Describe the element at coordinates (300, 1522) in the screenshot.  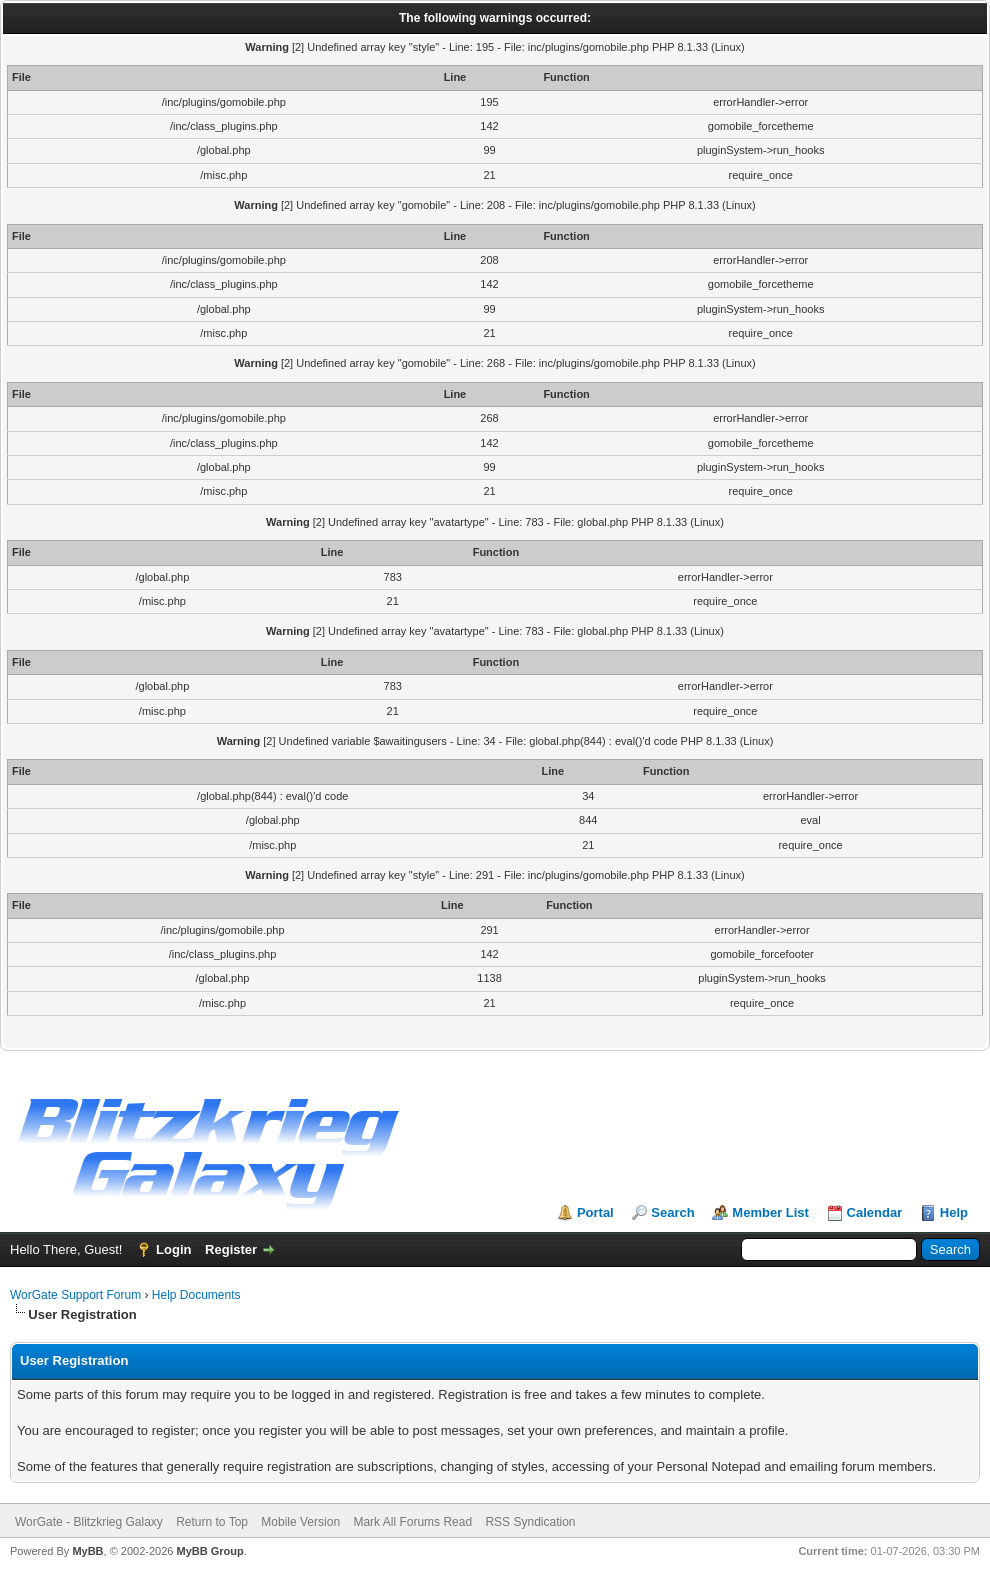
I see `Mobile Version` at that location.